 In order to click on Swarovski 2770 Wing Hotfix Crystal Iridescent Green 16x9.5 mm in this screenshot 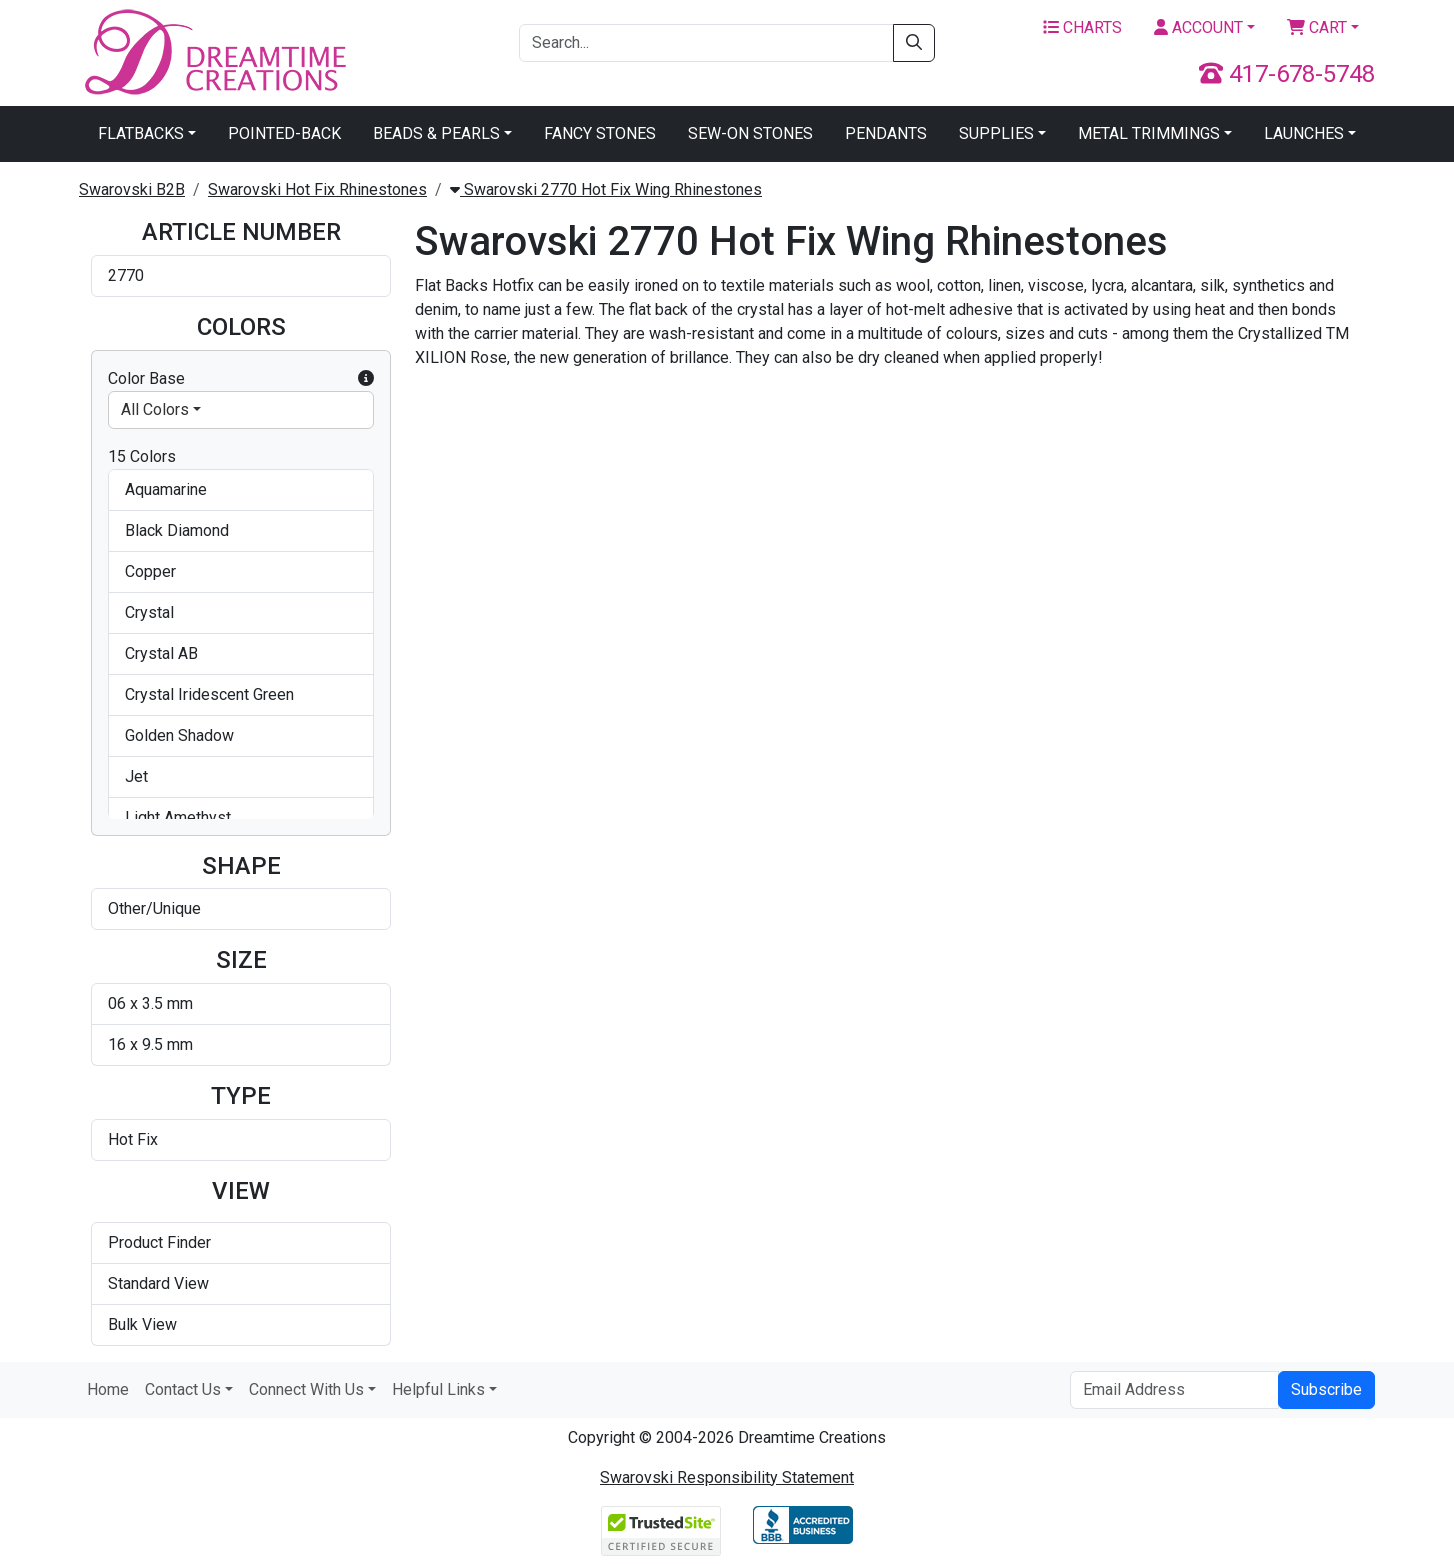, I will do `click(1005, 692)`.